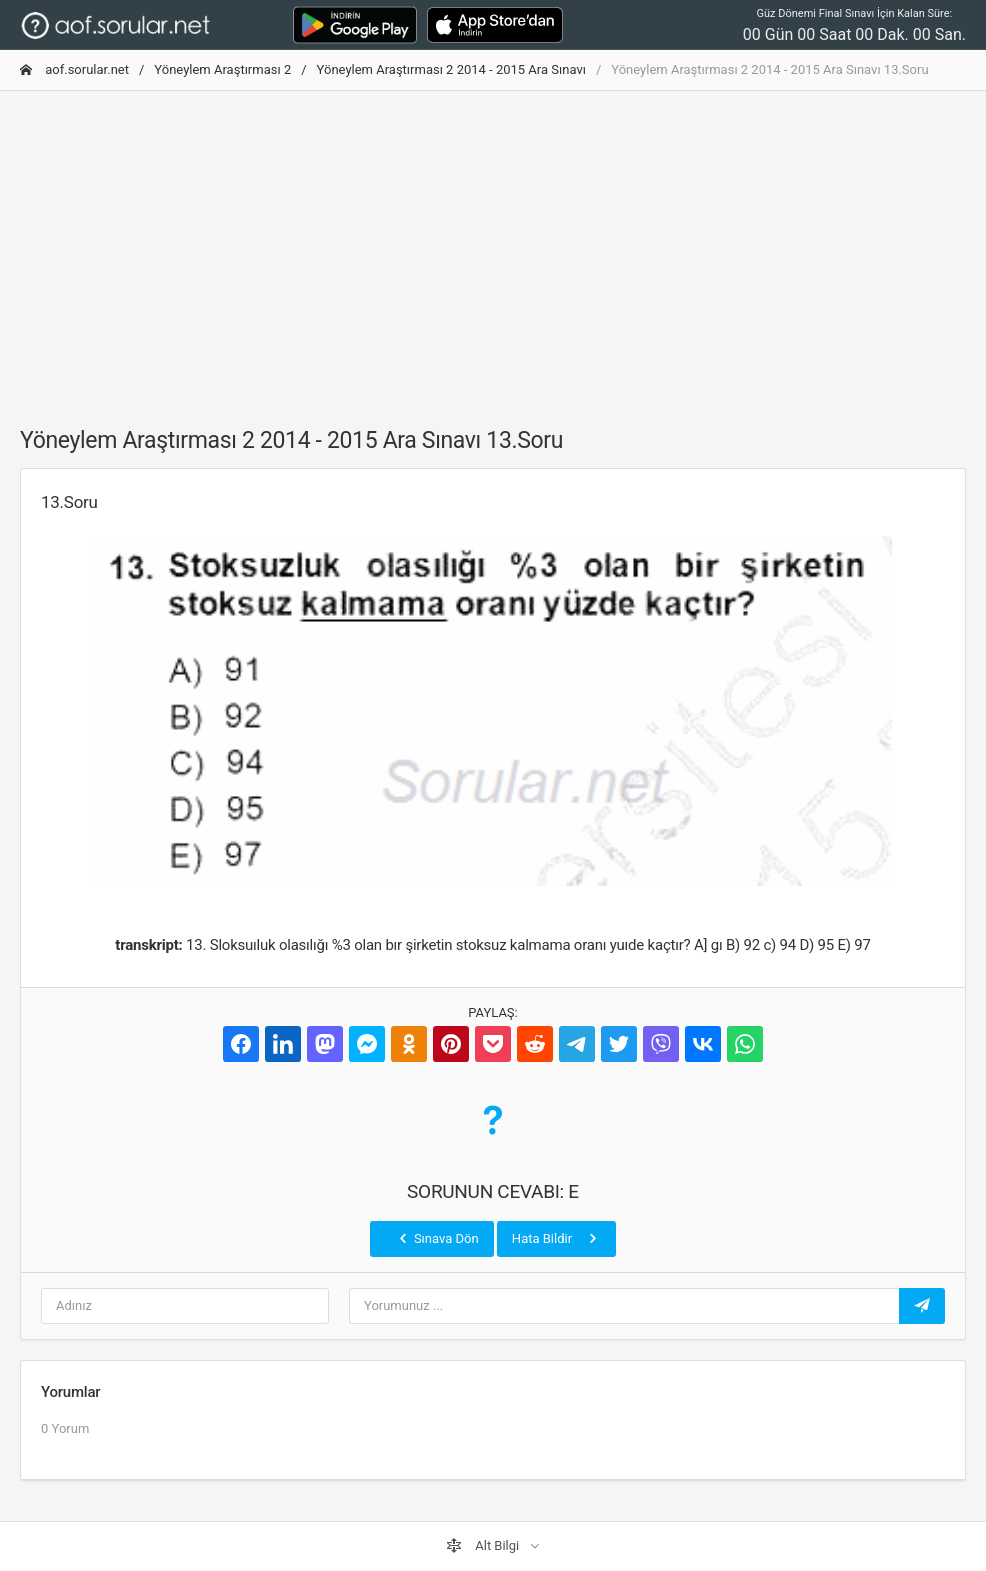  Describe the element at coordinates (556, 1238) in the screenshot. I see `Hata Bildir` at that location.